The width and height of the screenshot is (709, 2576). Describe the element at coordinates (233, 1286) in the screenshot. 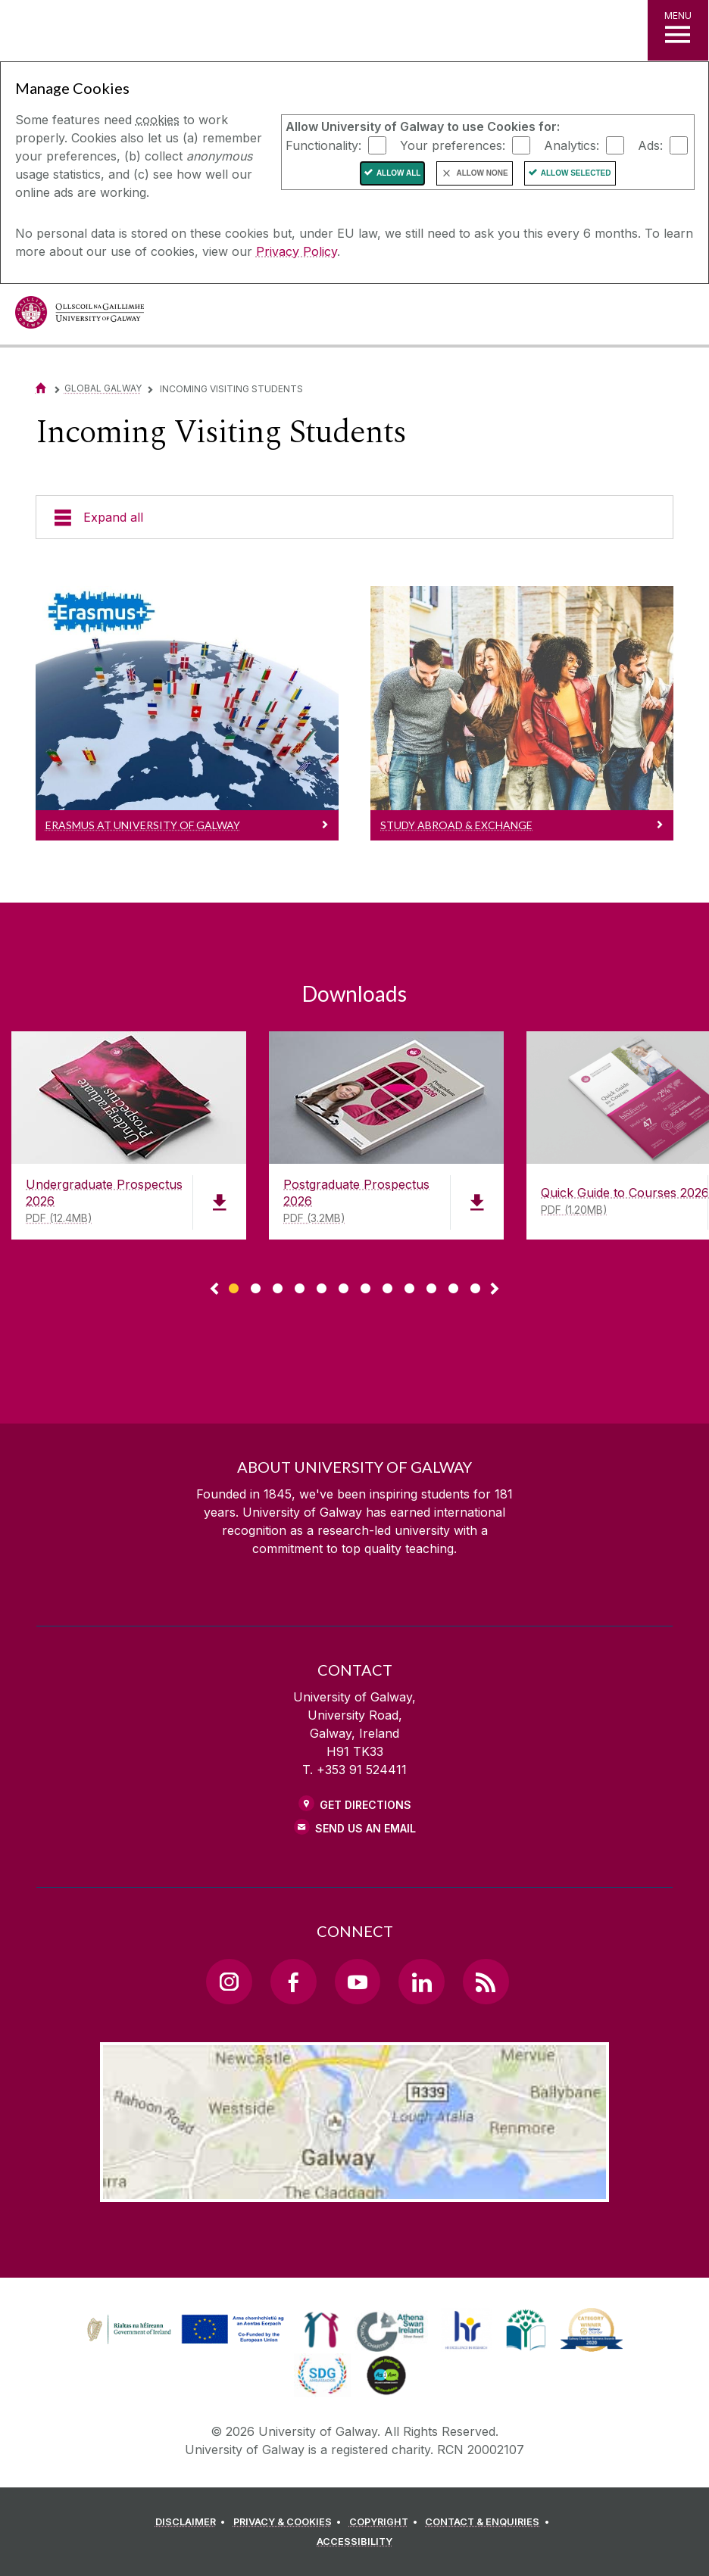

I see `[Show Page 1 of downloads]` at that location.